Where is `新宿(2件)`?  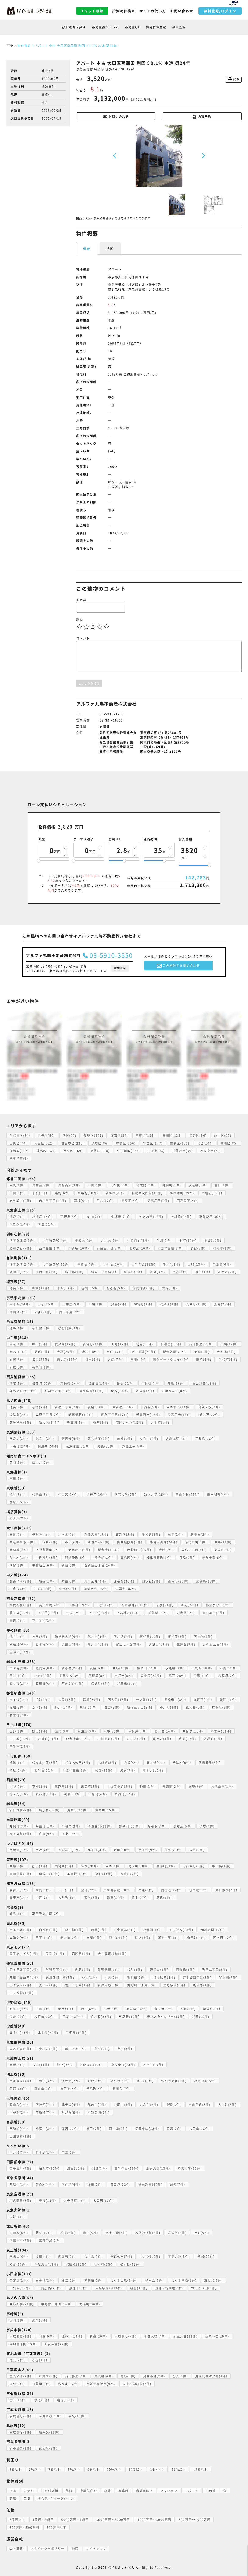
新宿(2件) is located at coordinates (39, 1407).